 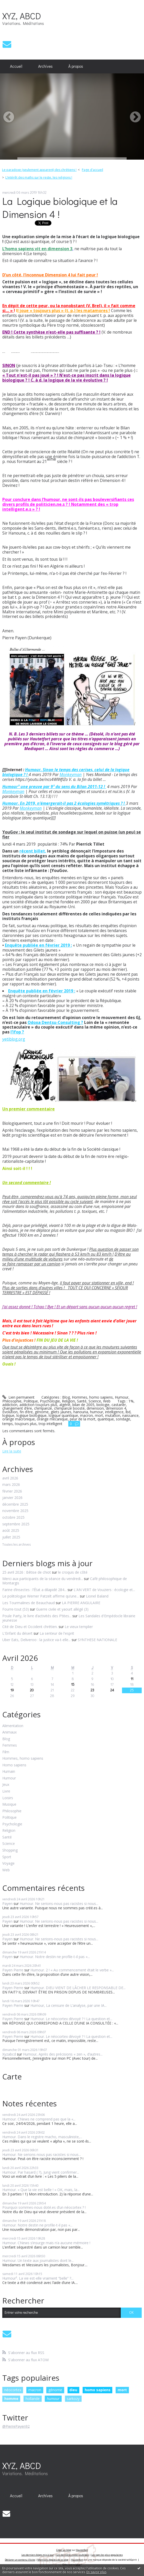 I want to click on décembre 2025, so click(x=15, y=1504).